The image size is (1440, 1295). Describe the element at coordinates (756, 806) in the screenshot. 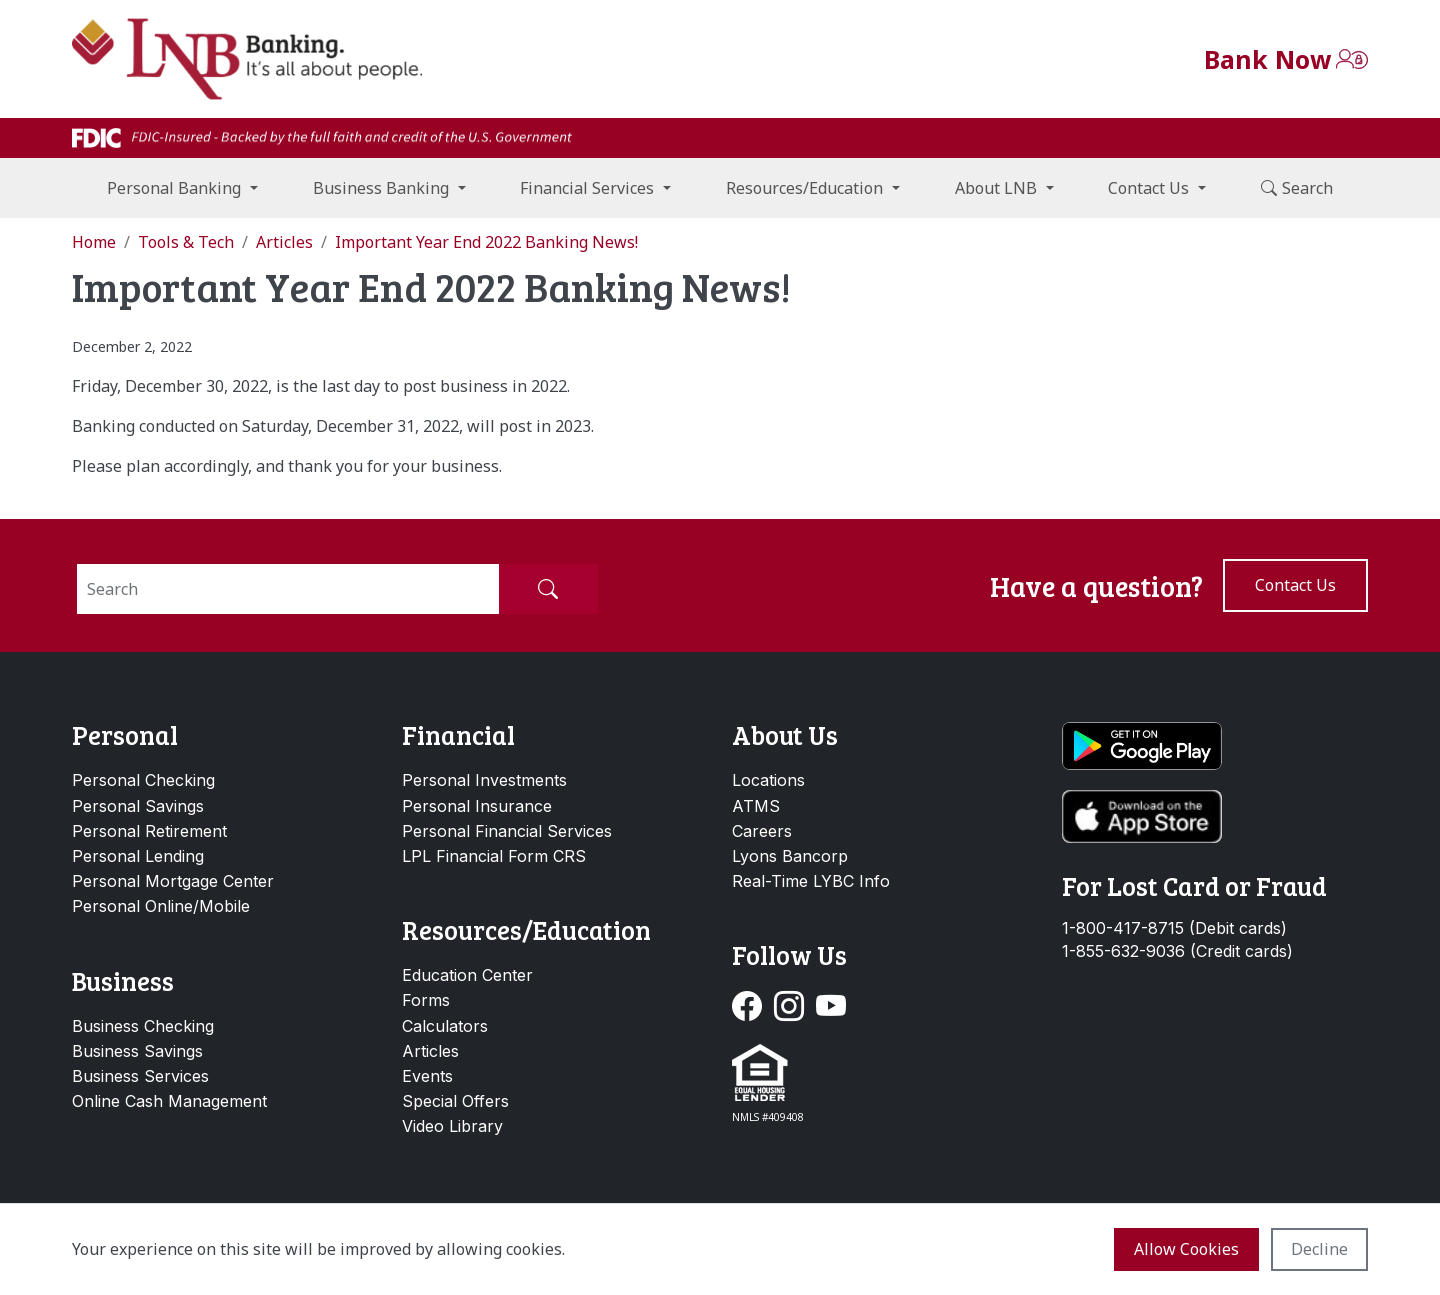

I see `ATMS` at that location.